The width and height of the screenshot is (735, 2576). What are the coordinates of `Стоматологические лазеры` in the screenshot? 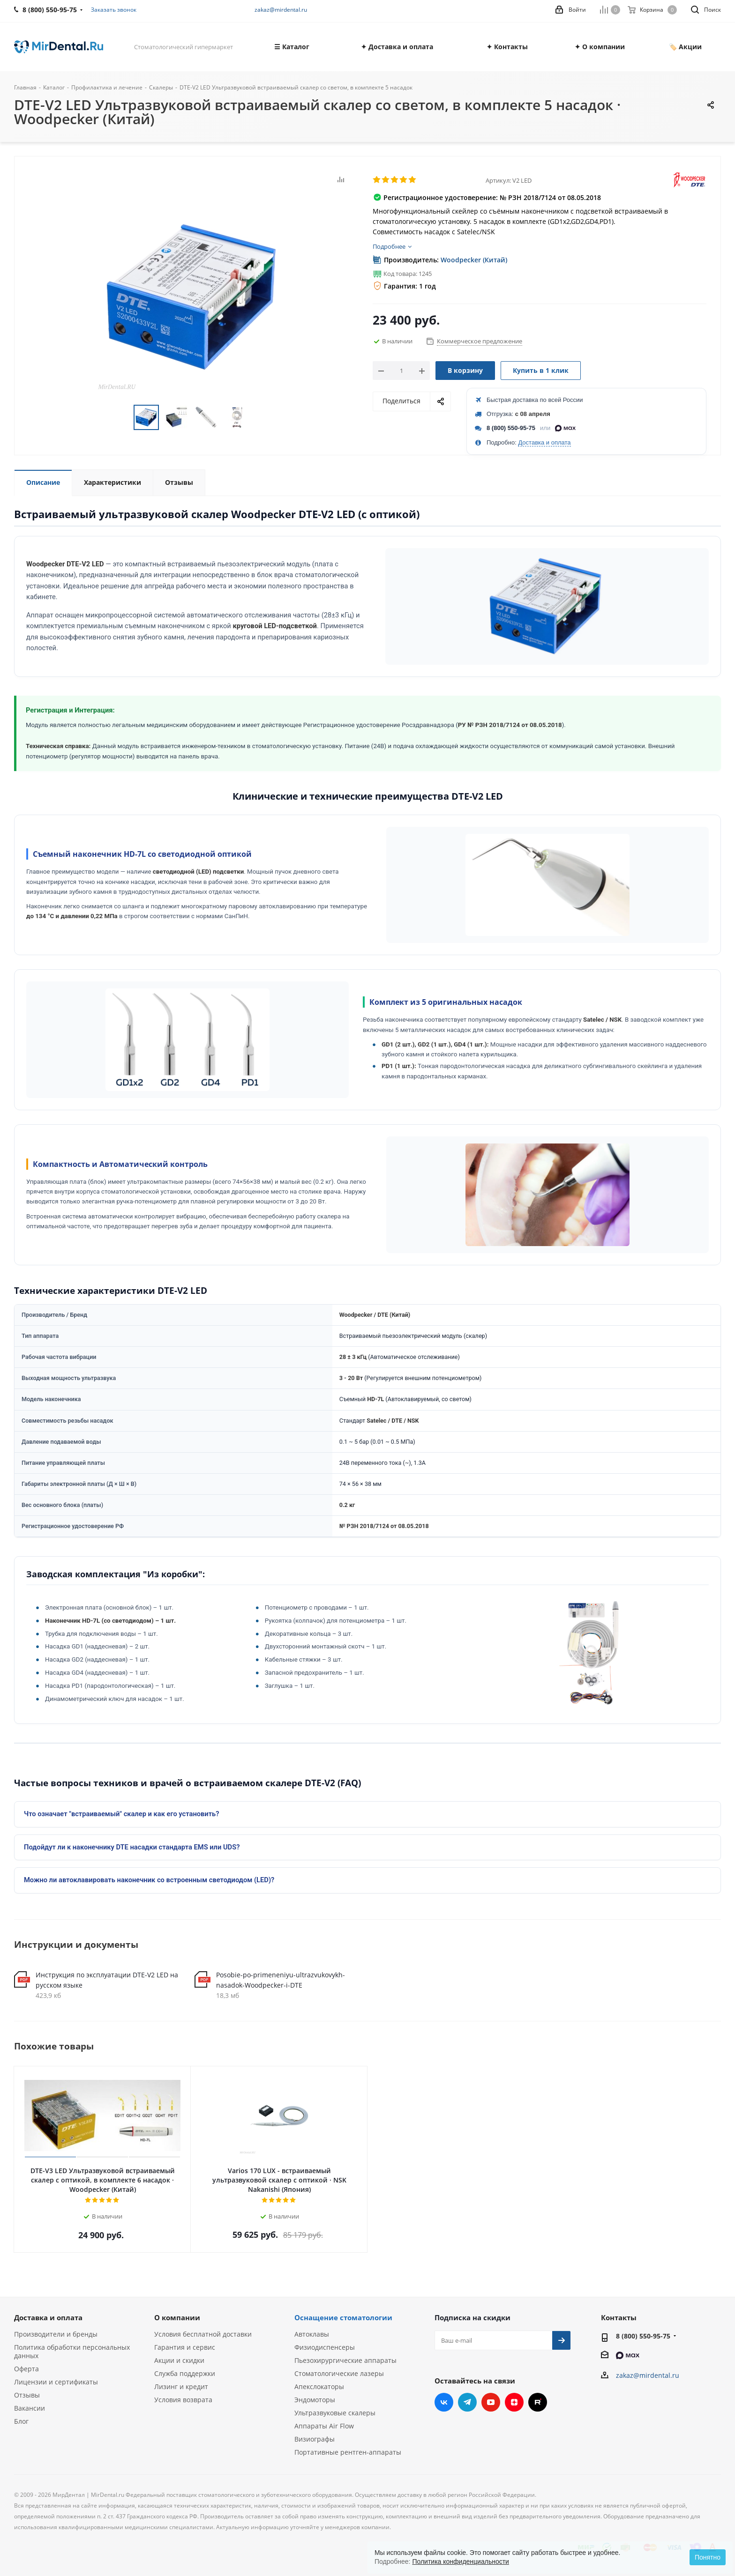 It's located at (339, 2373).